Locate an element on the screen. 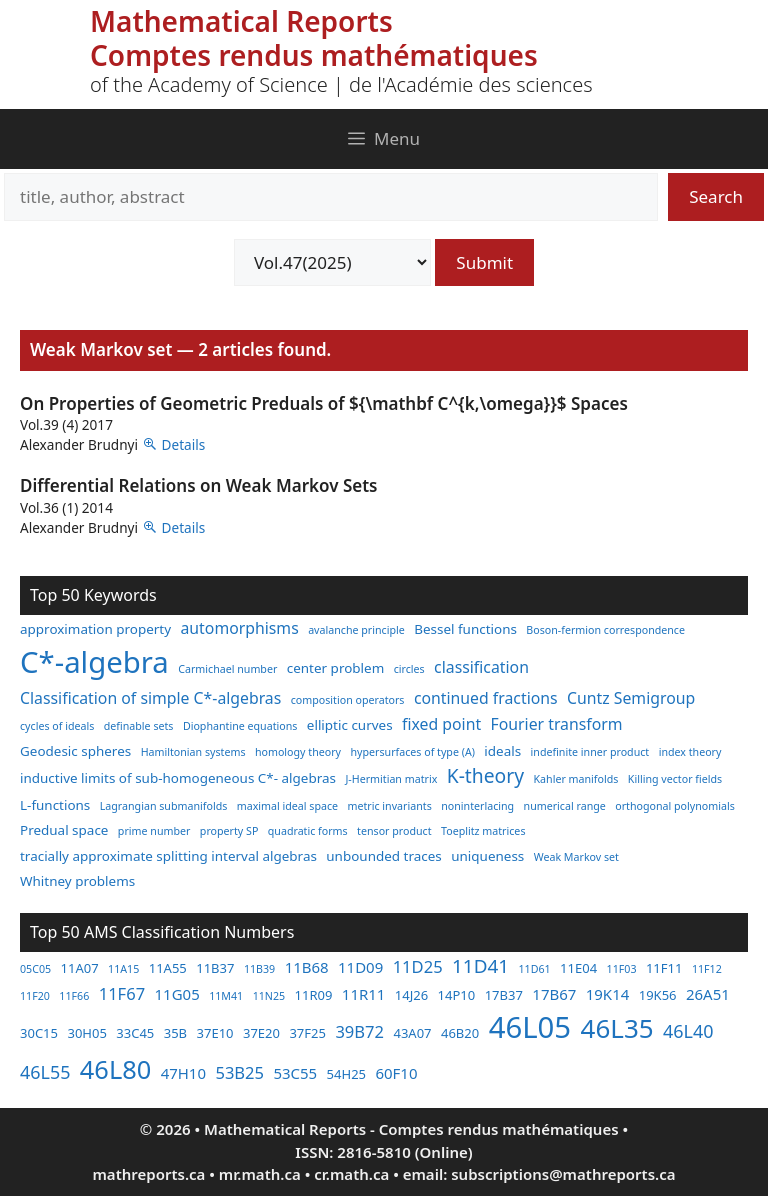  11F11 [11F11 (3 items)] is located at coordinates (664, 968).